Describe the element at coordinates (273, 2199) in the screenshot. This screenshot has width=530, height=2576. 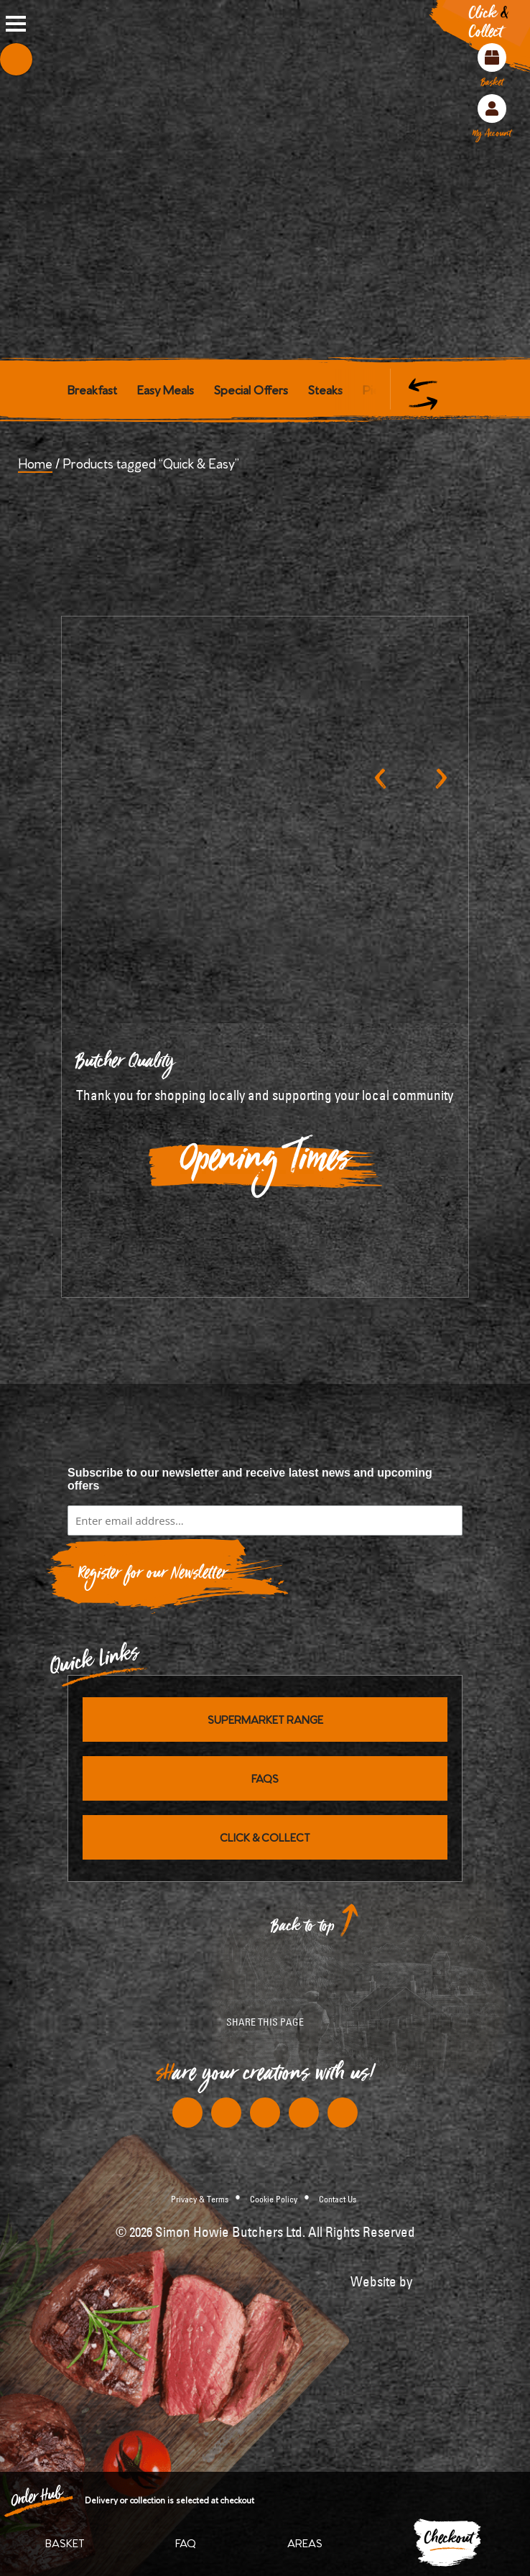
I see `Cookie Policy` at that location.